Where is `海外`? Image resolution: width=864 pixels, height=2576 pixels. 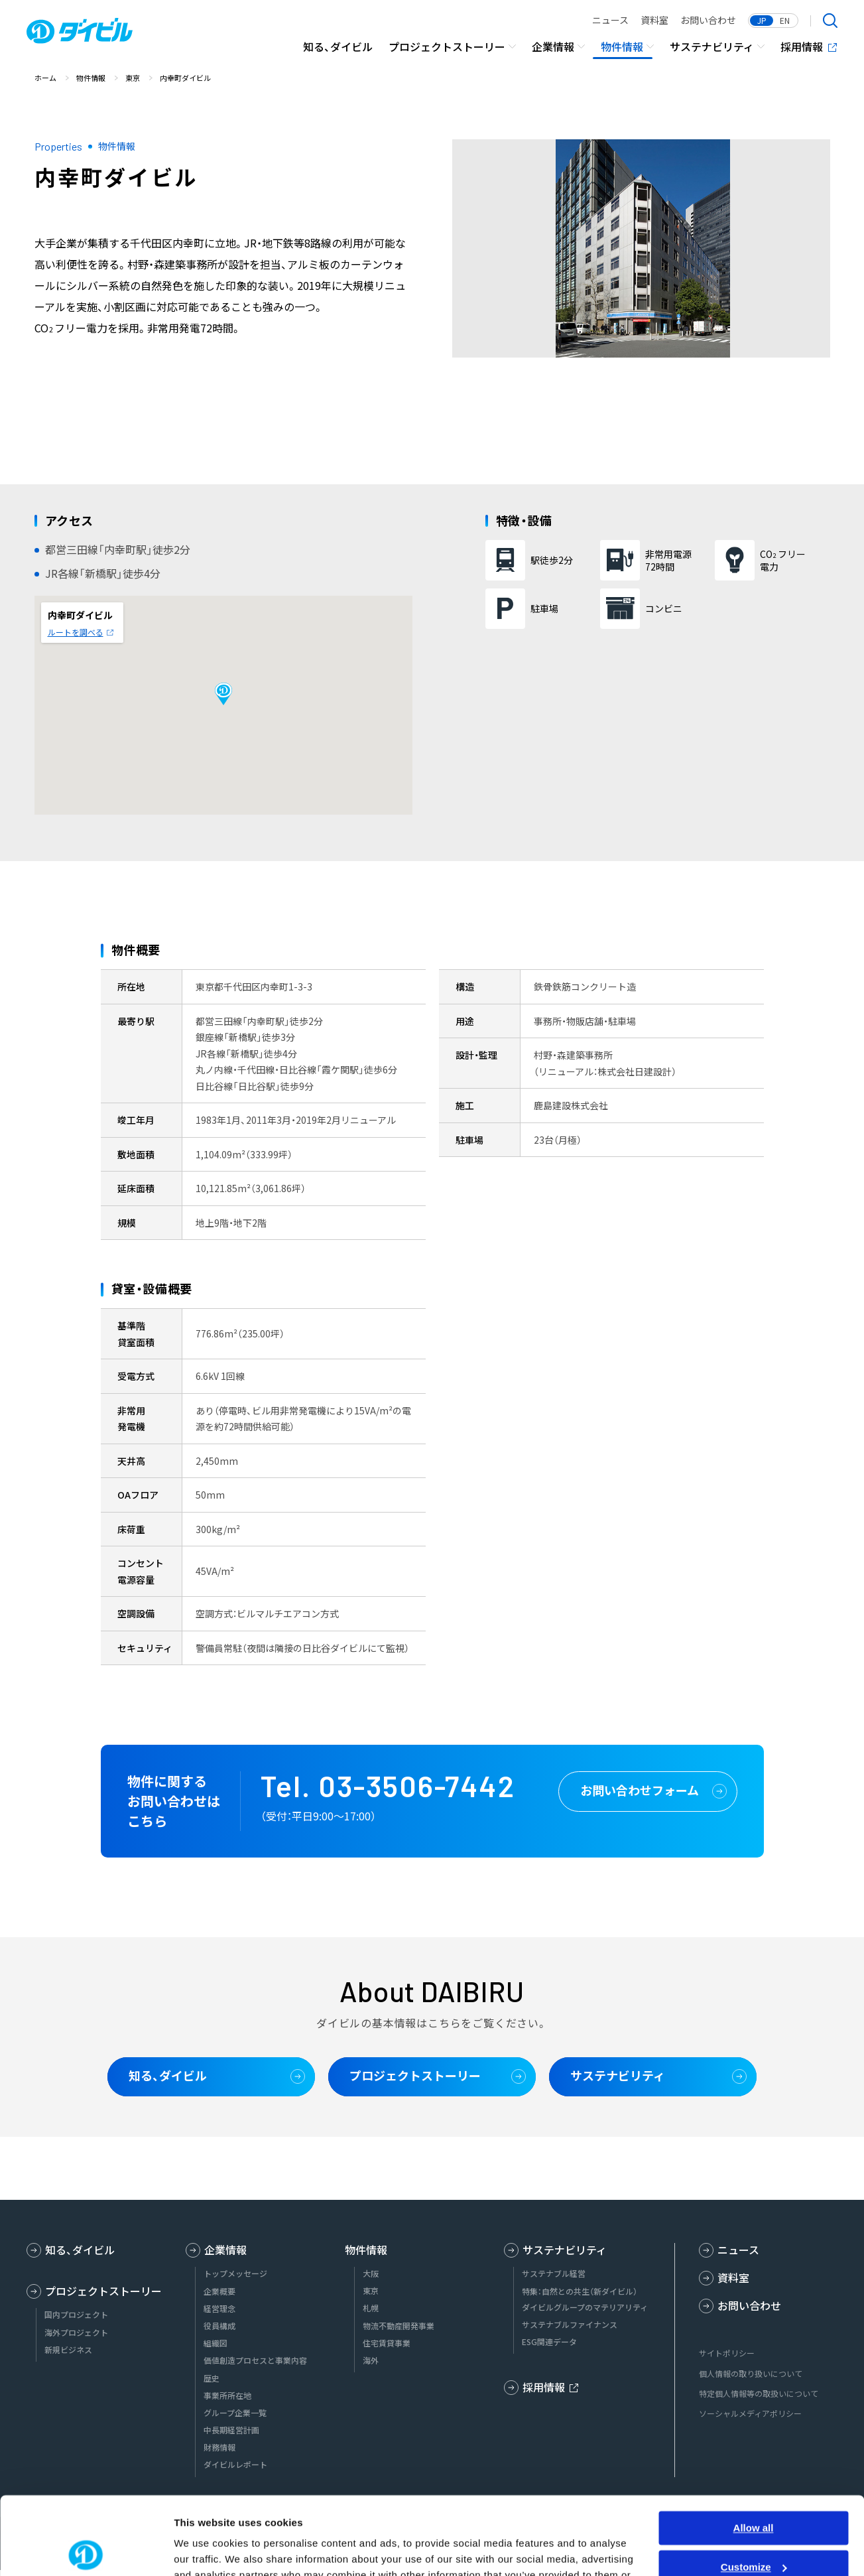 海外 is located at coordinates (371, 2360).